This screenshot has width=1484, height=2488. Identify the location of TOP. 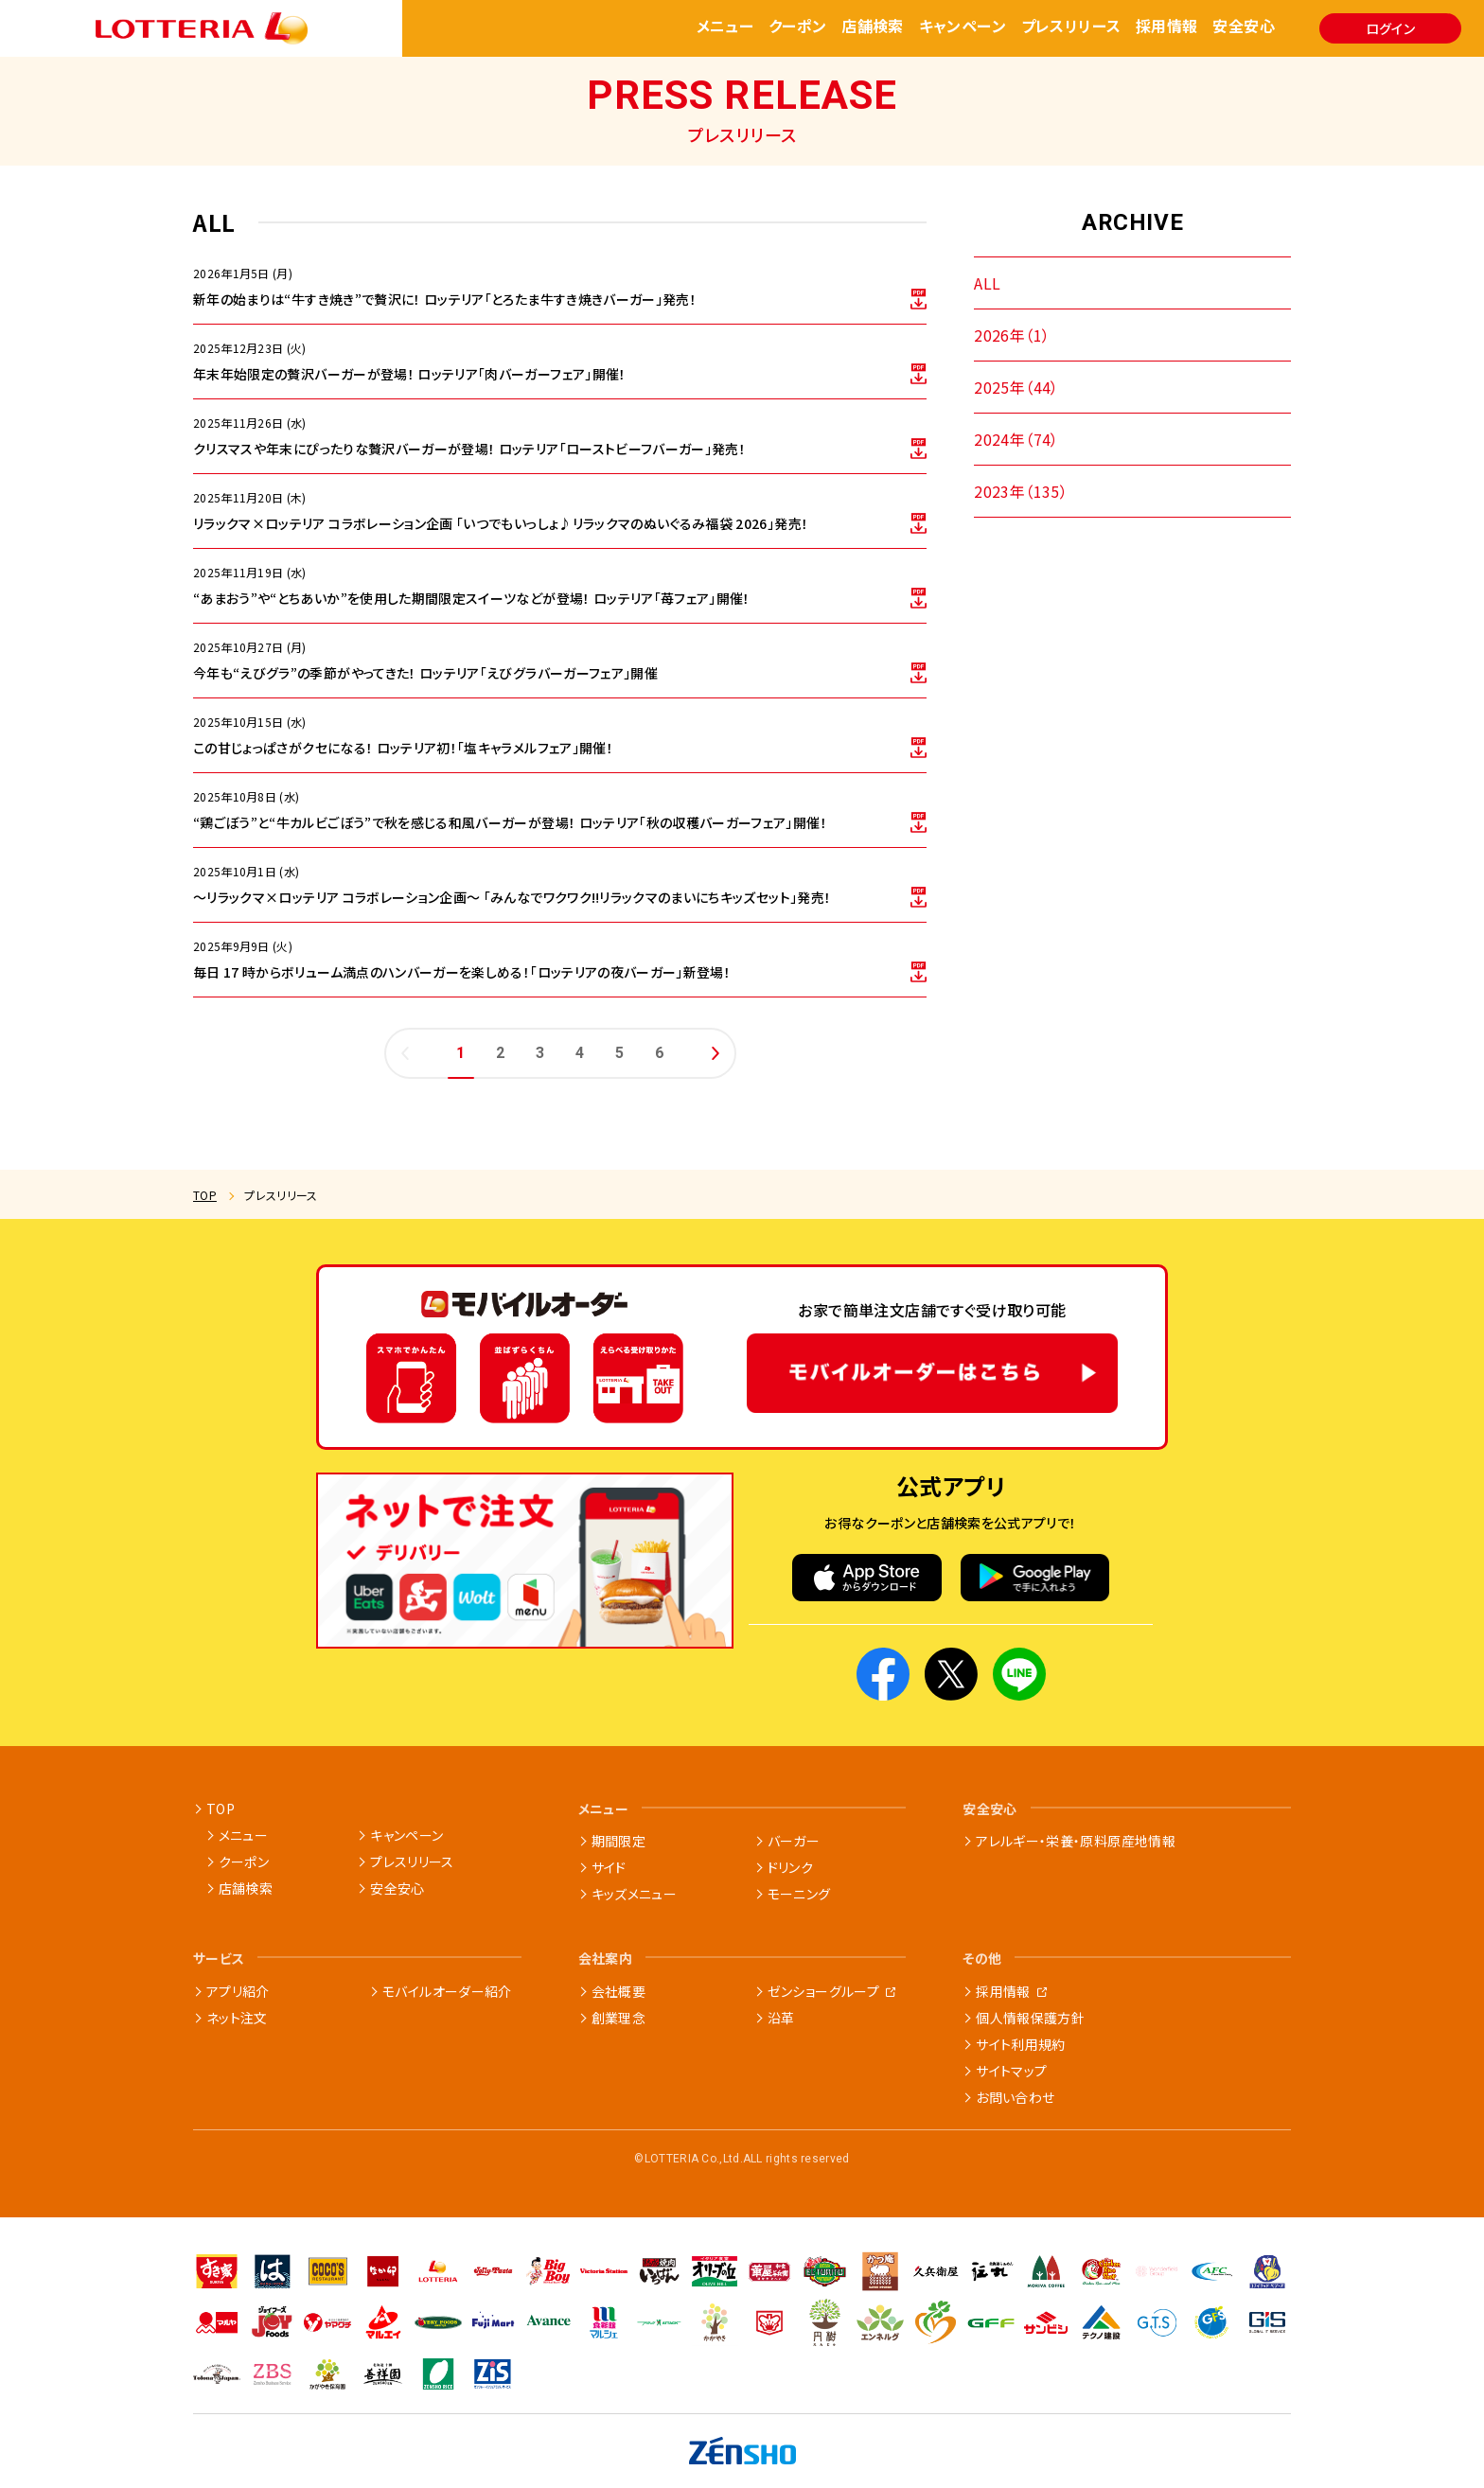
(205, 1195).